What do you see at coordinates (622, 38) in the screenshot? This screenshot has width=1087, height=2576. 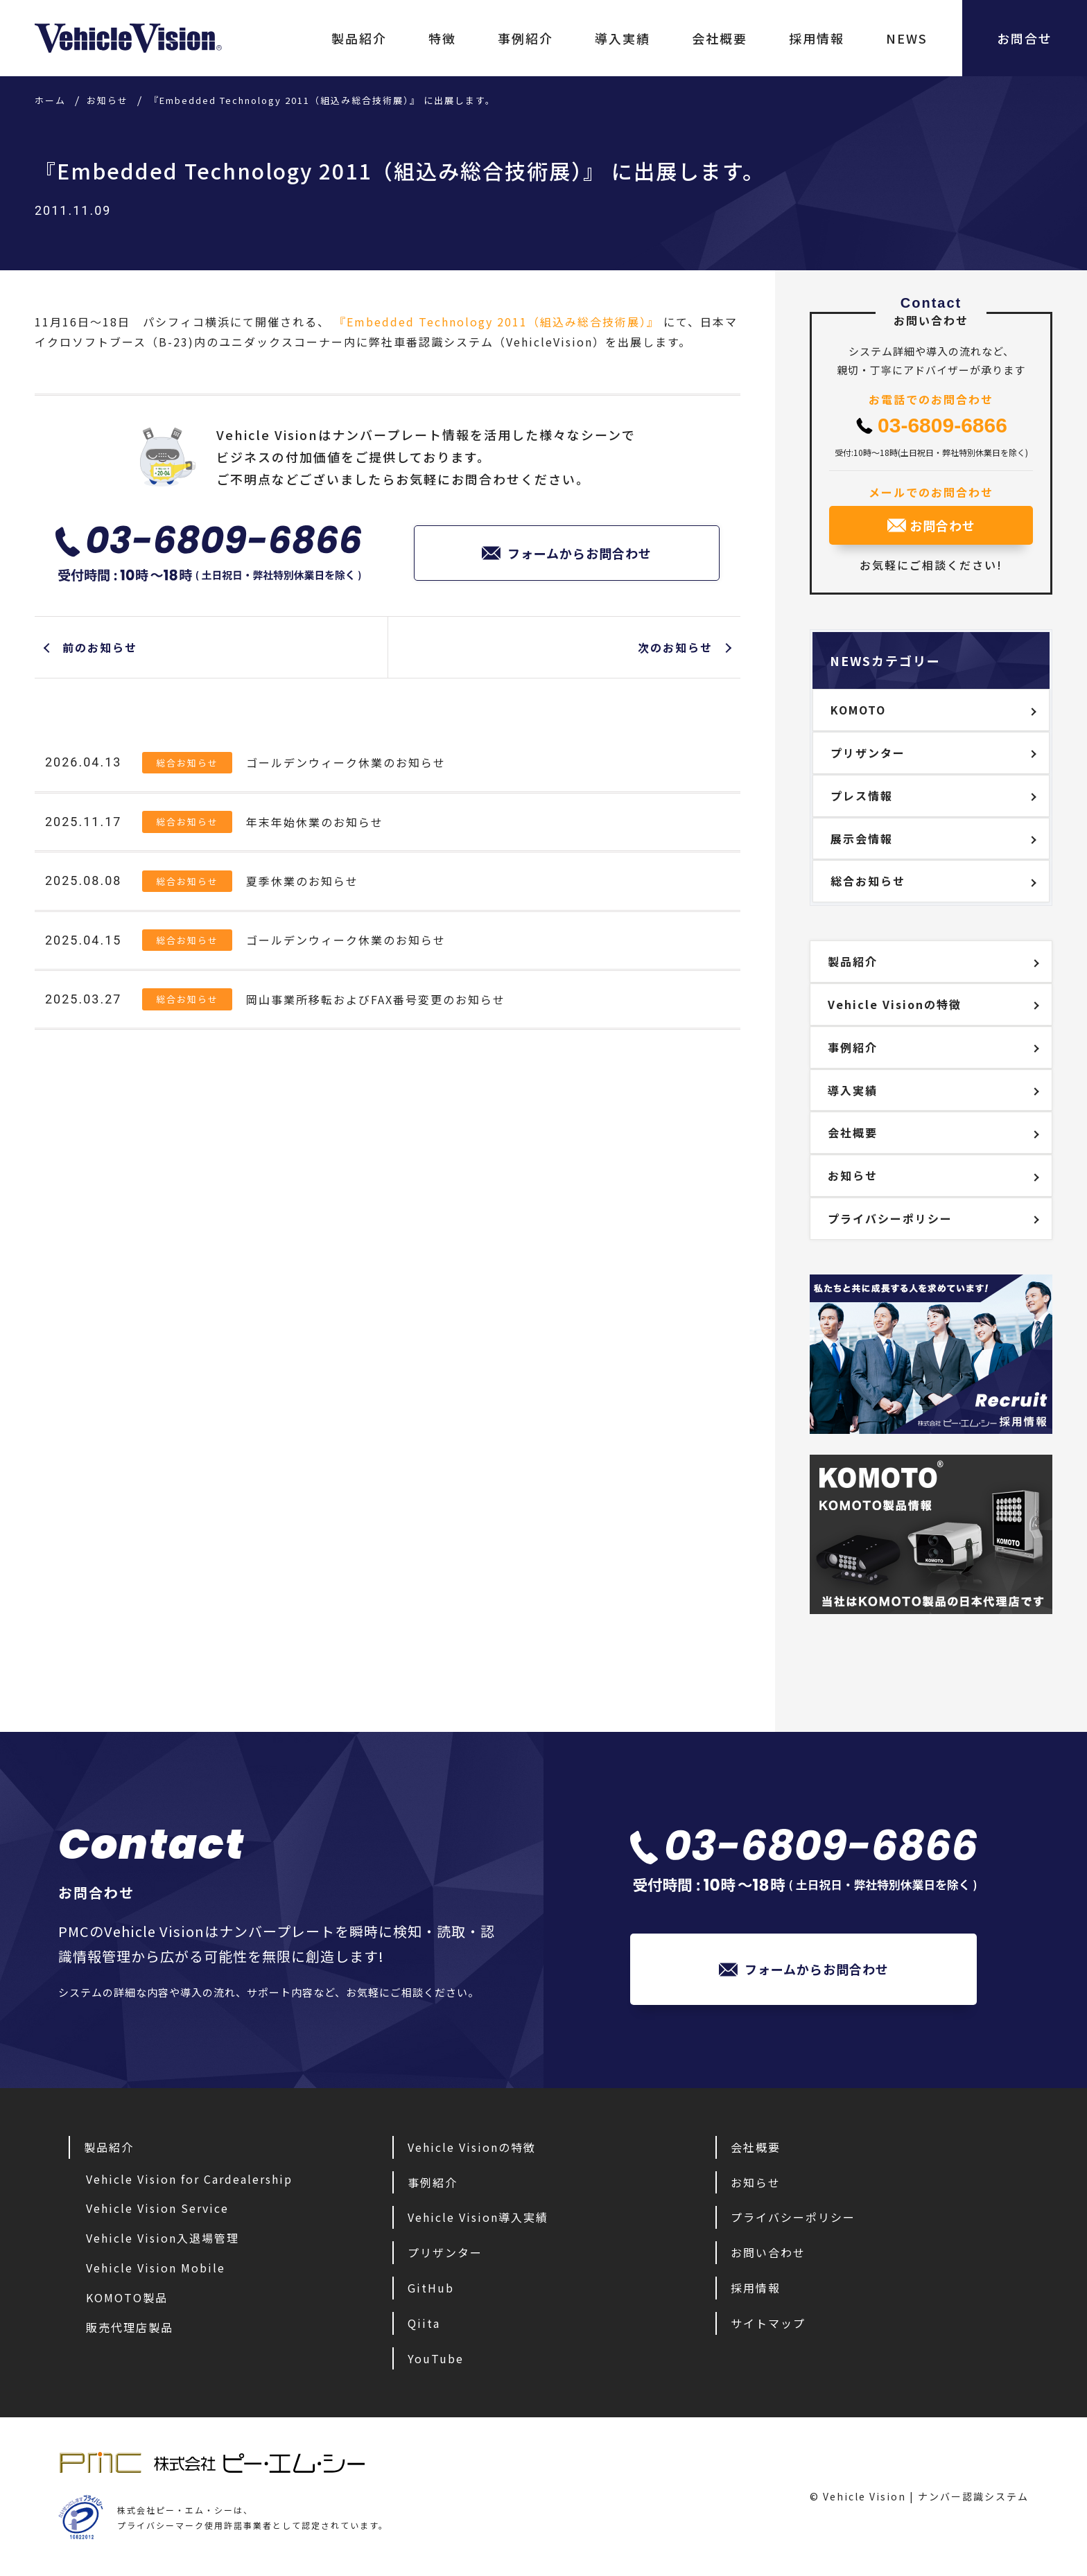 I see `導入実績` at bounding box center [622, 38].